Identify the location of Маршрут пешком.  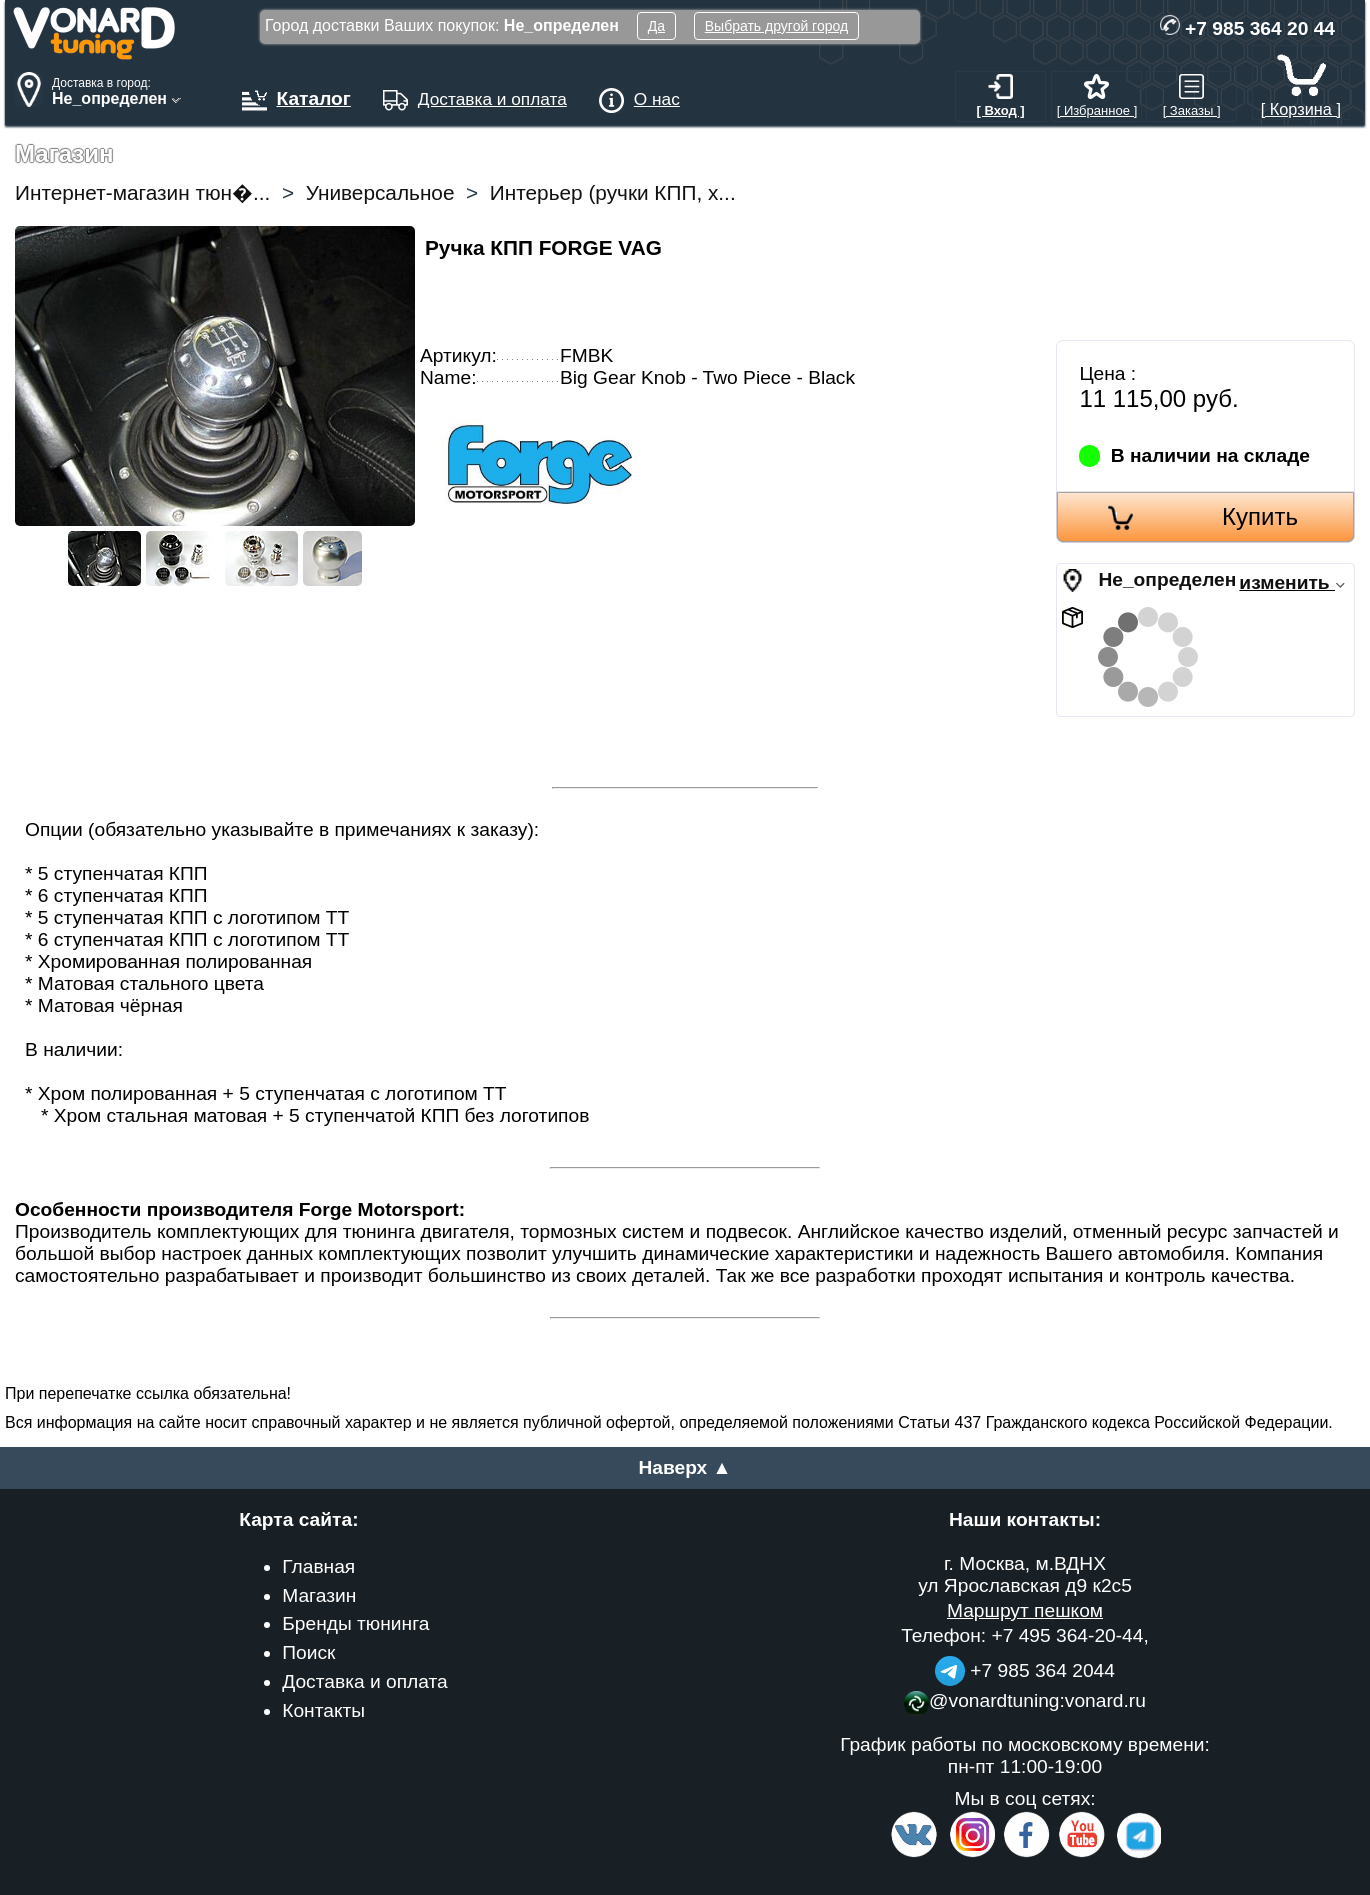
(1025, 1610).